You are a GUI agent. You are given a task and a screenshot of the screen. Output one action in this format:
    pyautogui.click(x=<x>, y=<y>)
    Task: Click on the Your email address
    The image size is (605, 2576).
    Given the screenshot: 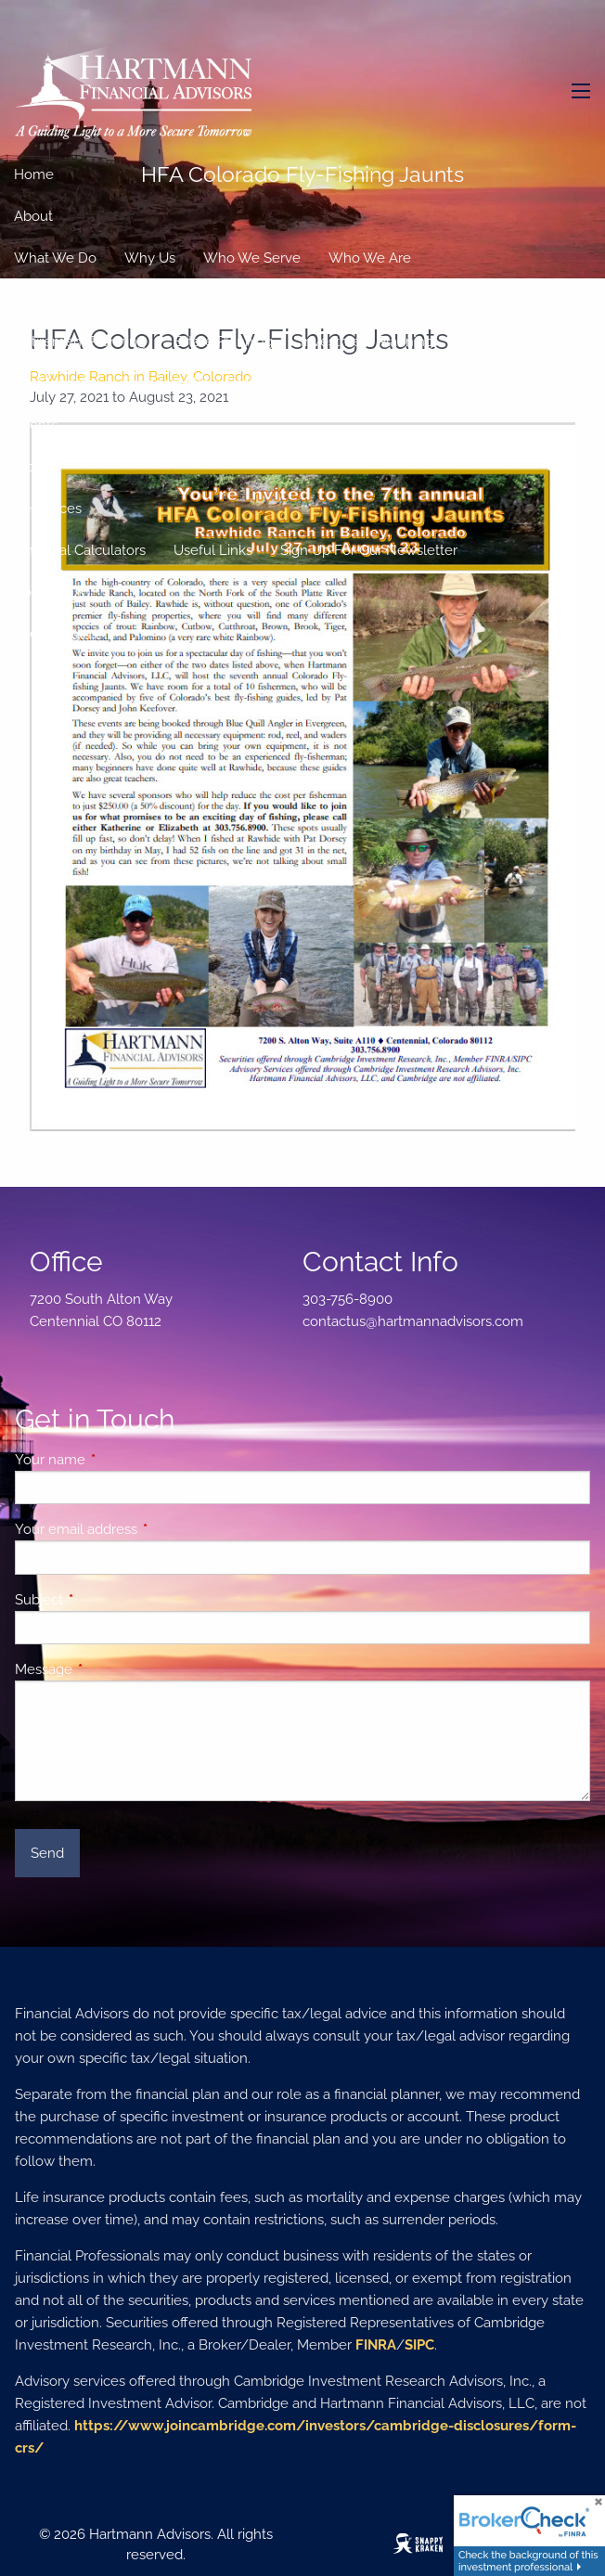 What is the action you would take?
    pyautogui.click(x=143, y=1529)
    